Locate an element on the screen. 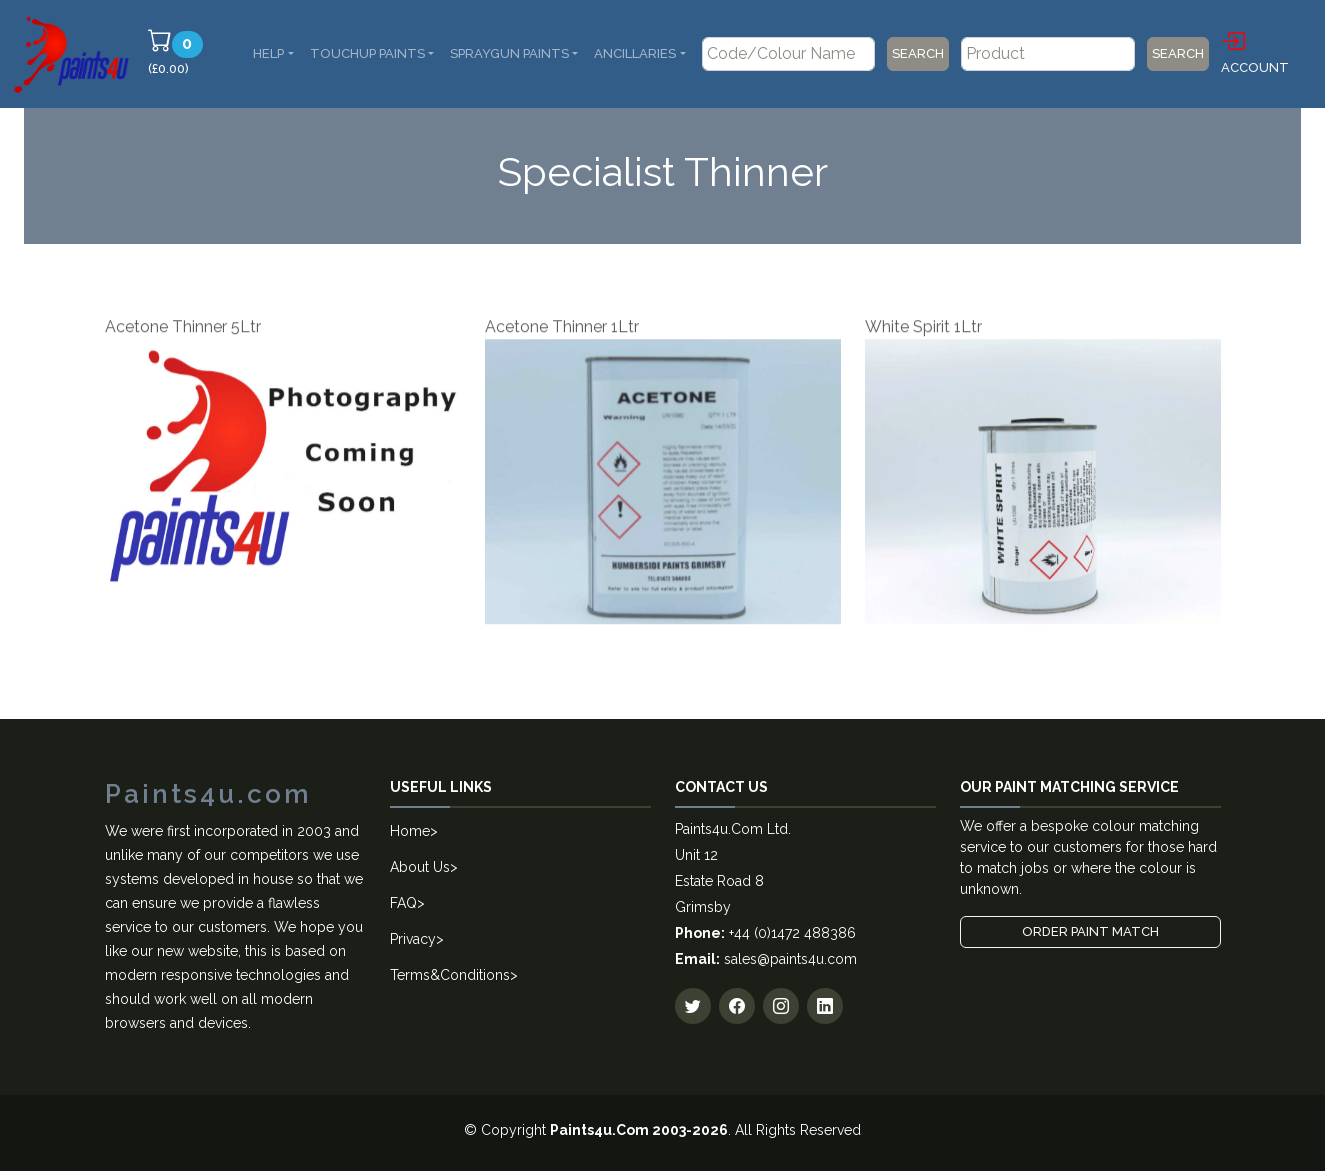  FAQ is located at coordinates (403, 903).